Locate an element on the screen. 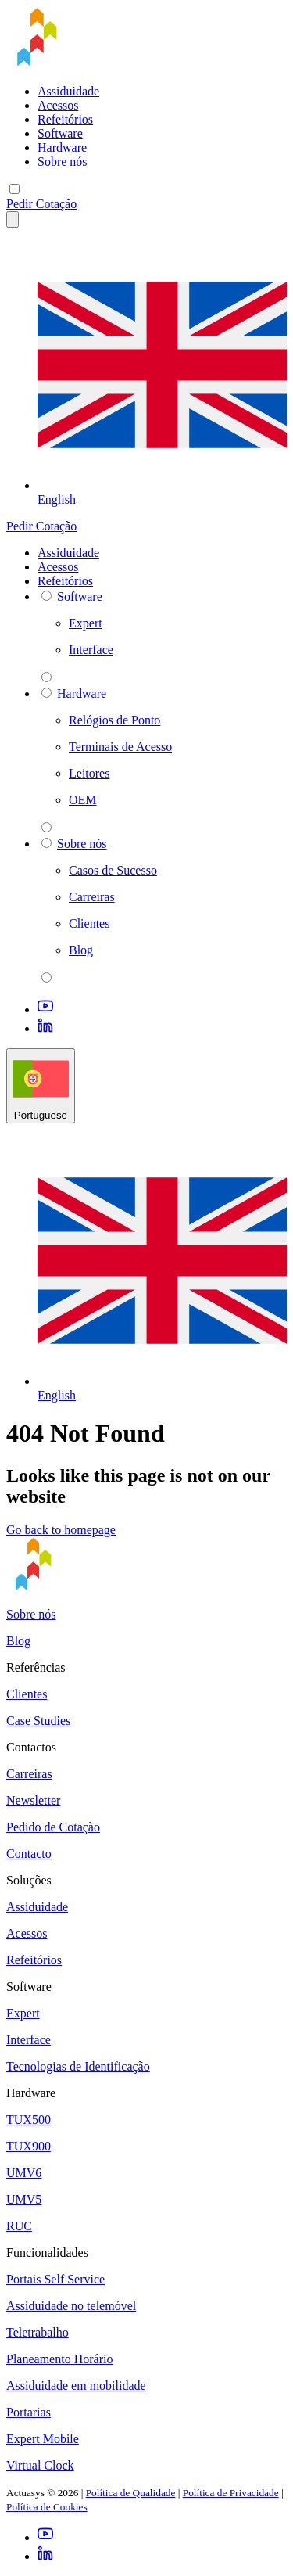  Assiduidade is located at coordinates (68, 91).